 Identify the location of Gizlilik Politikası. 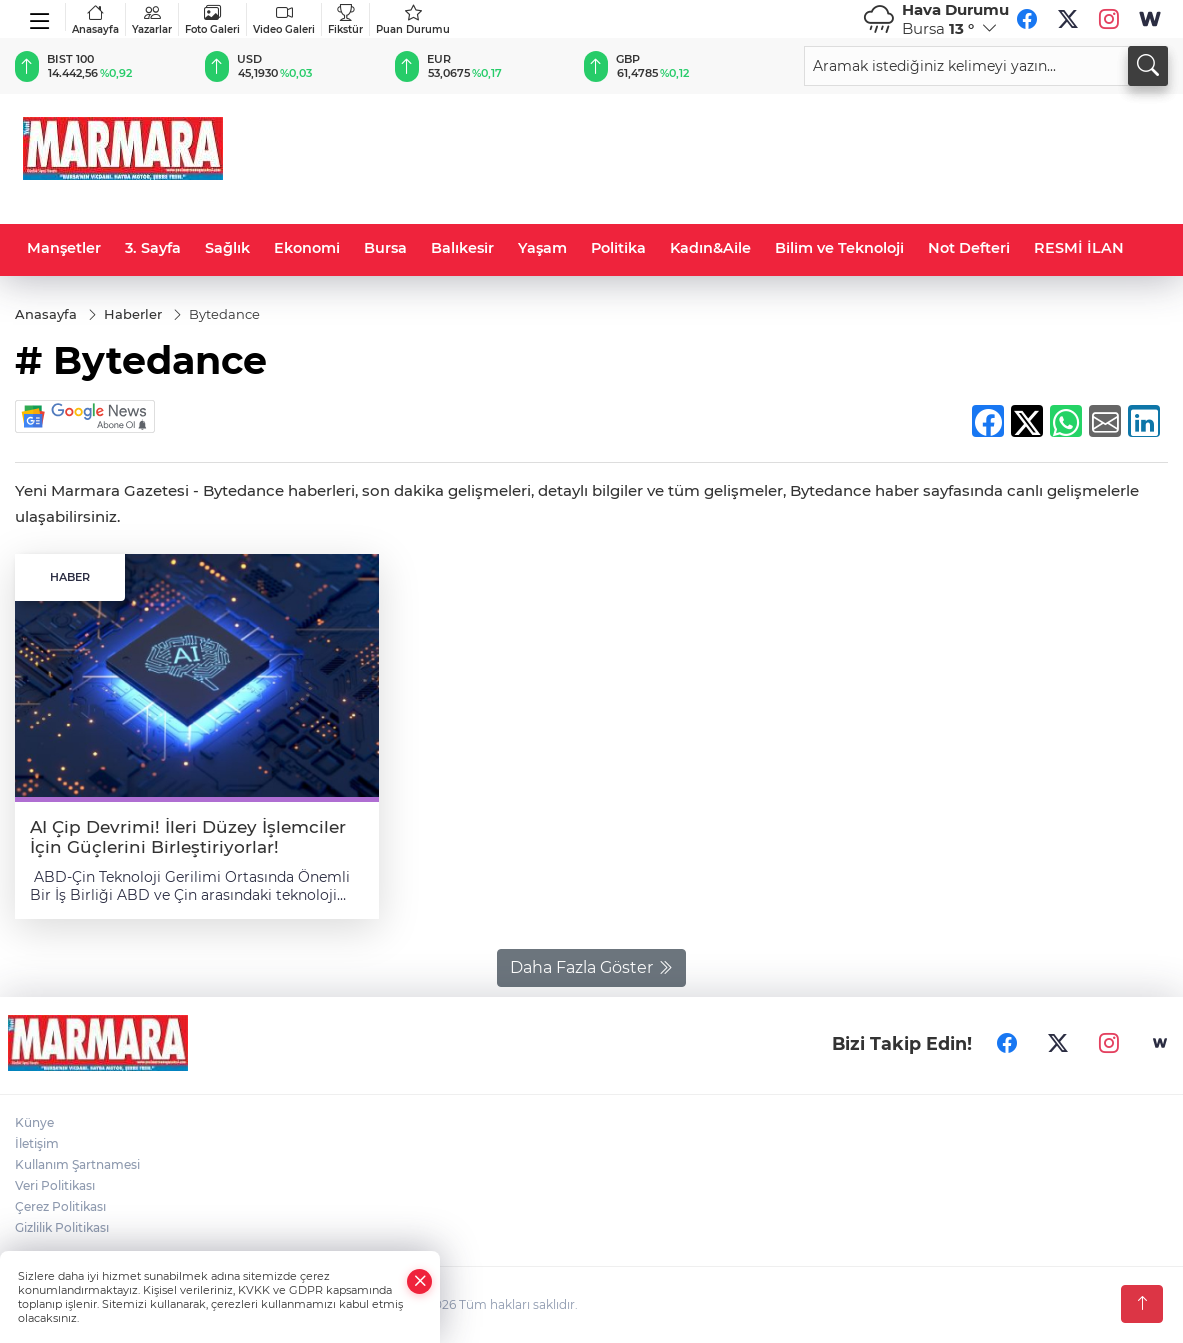
(62, 1227).